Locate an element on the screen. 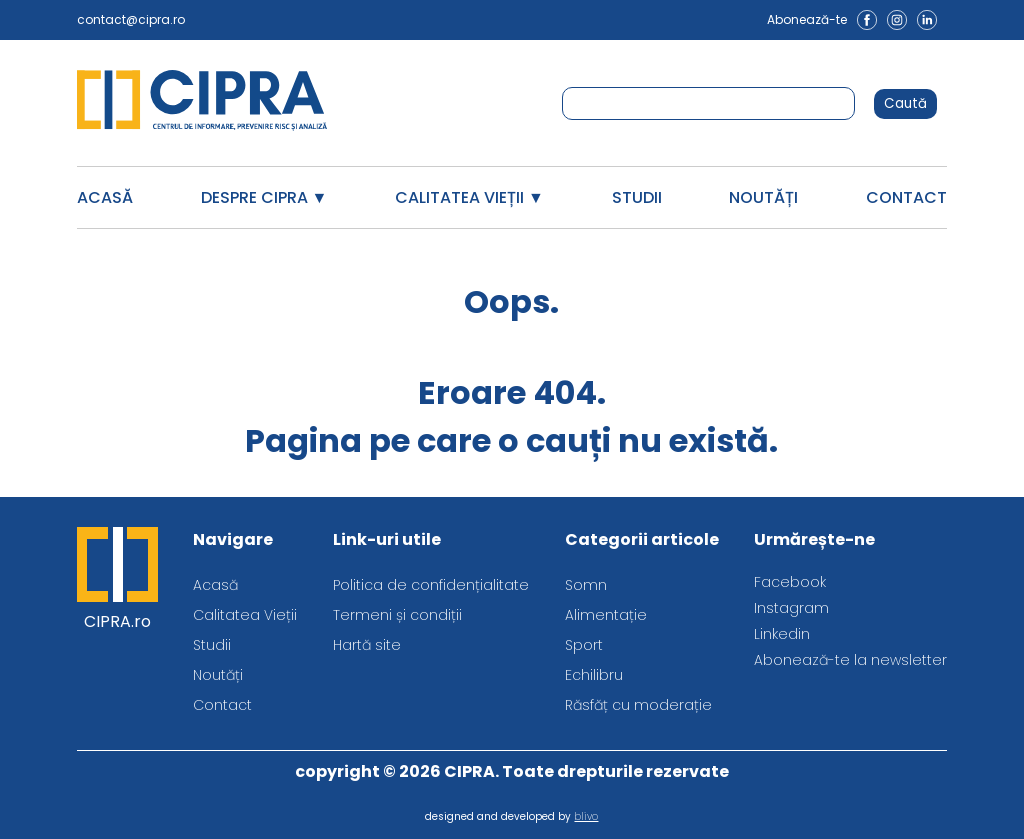 This screenshot has width=1024, height=839. Acasă is located at coordinates (105, 197).